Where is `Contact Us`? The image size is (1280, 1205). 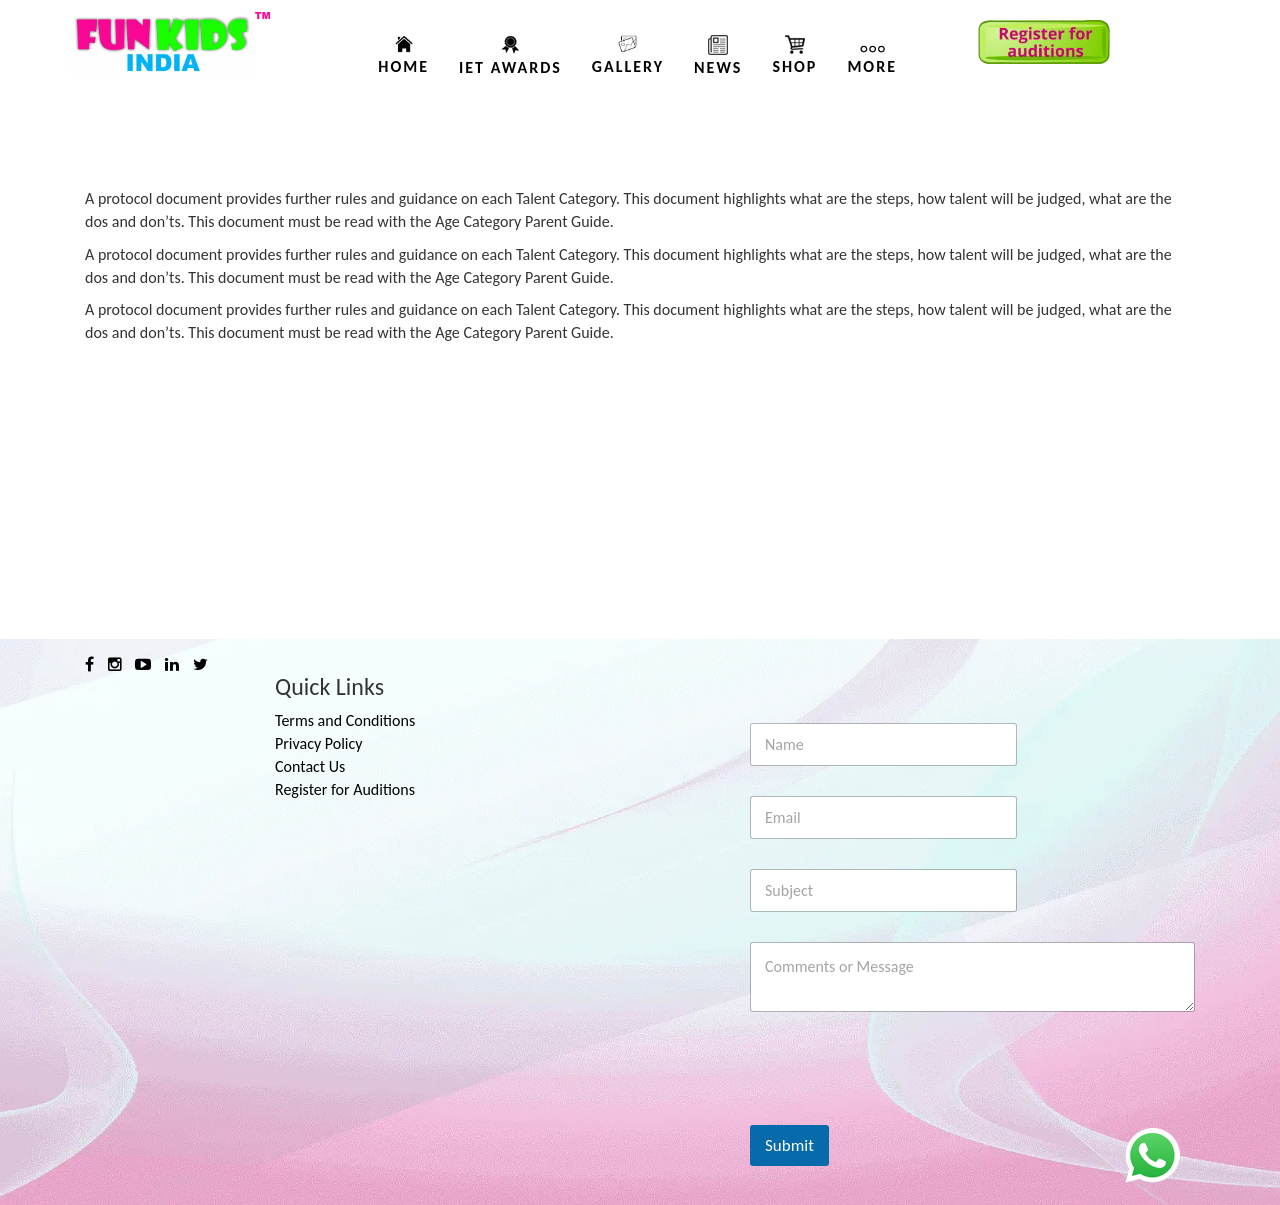
Contact Us is located at coordinates (310, 766).